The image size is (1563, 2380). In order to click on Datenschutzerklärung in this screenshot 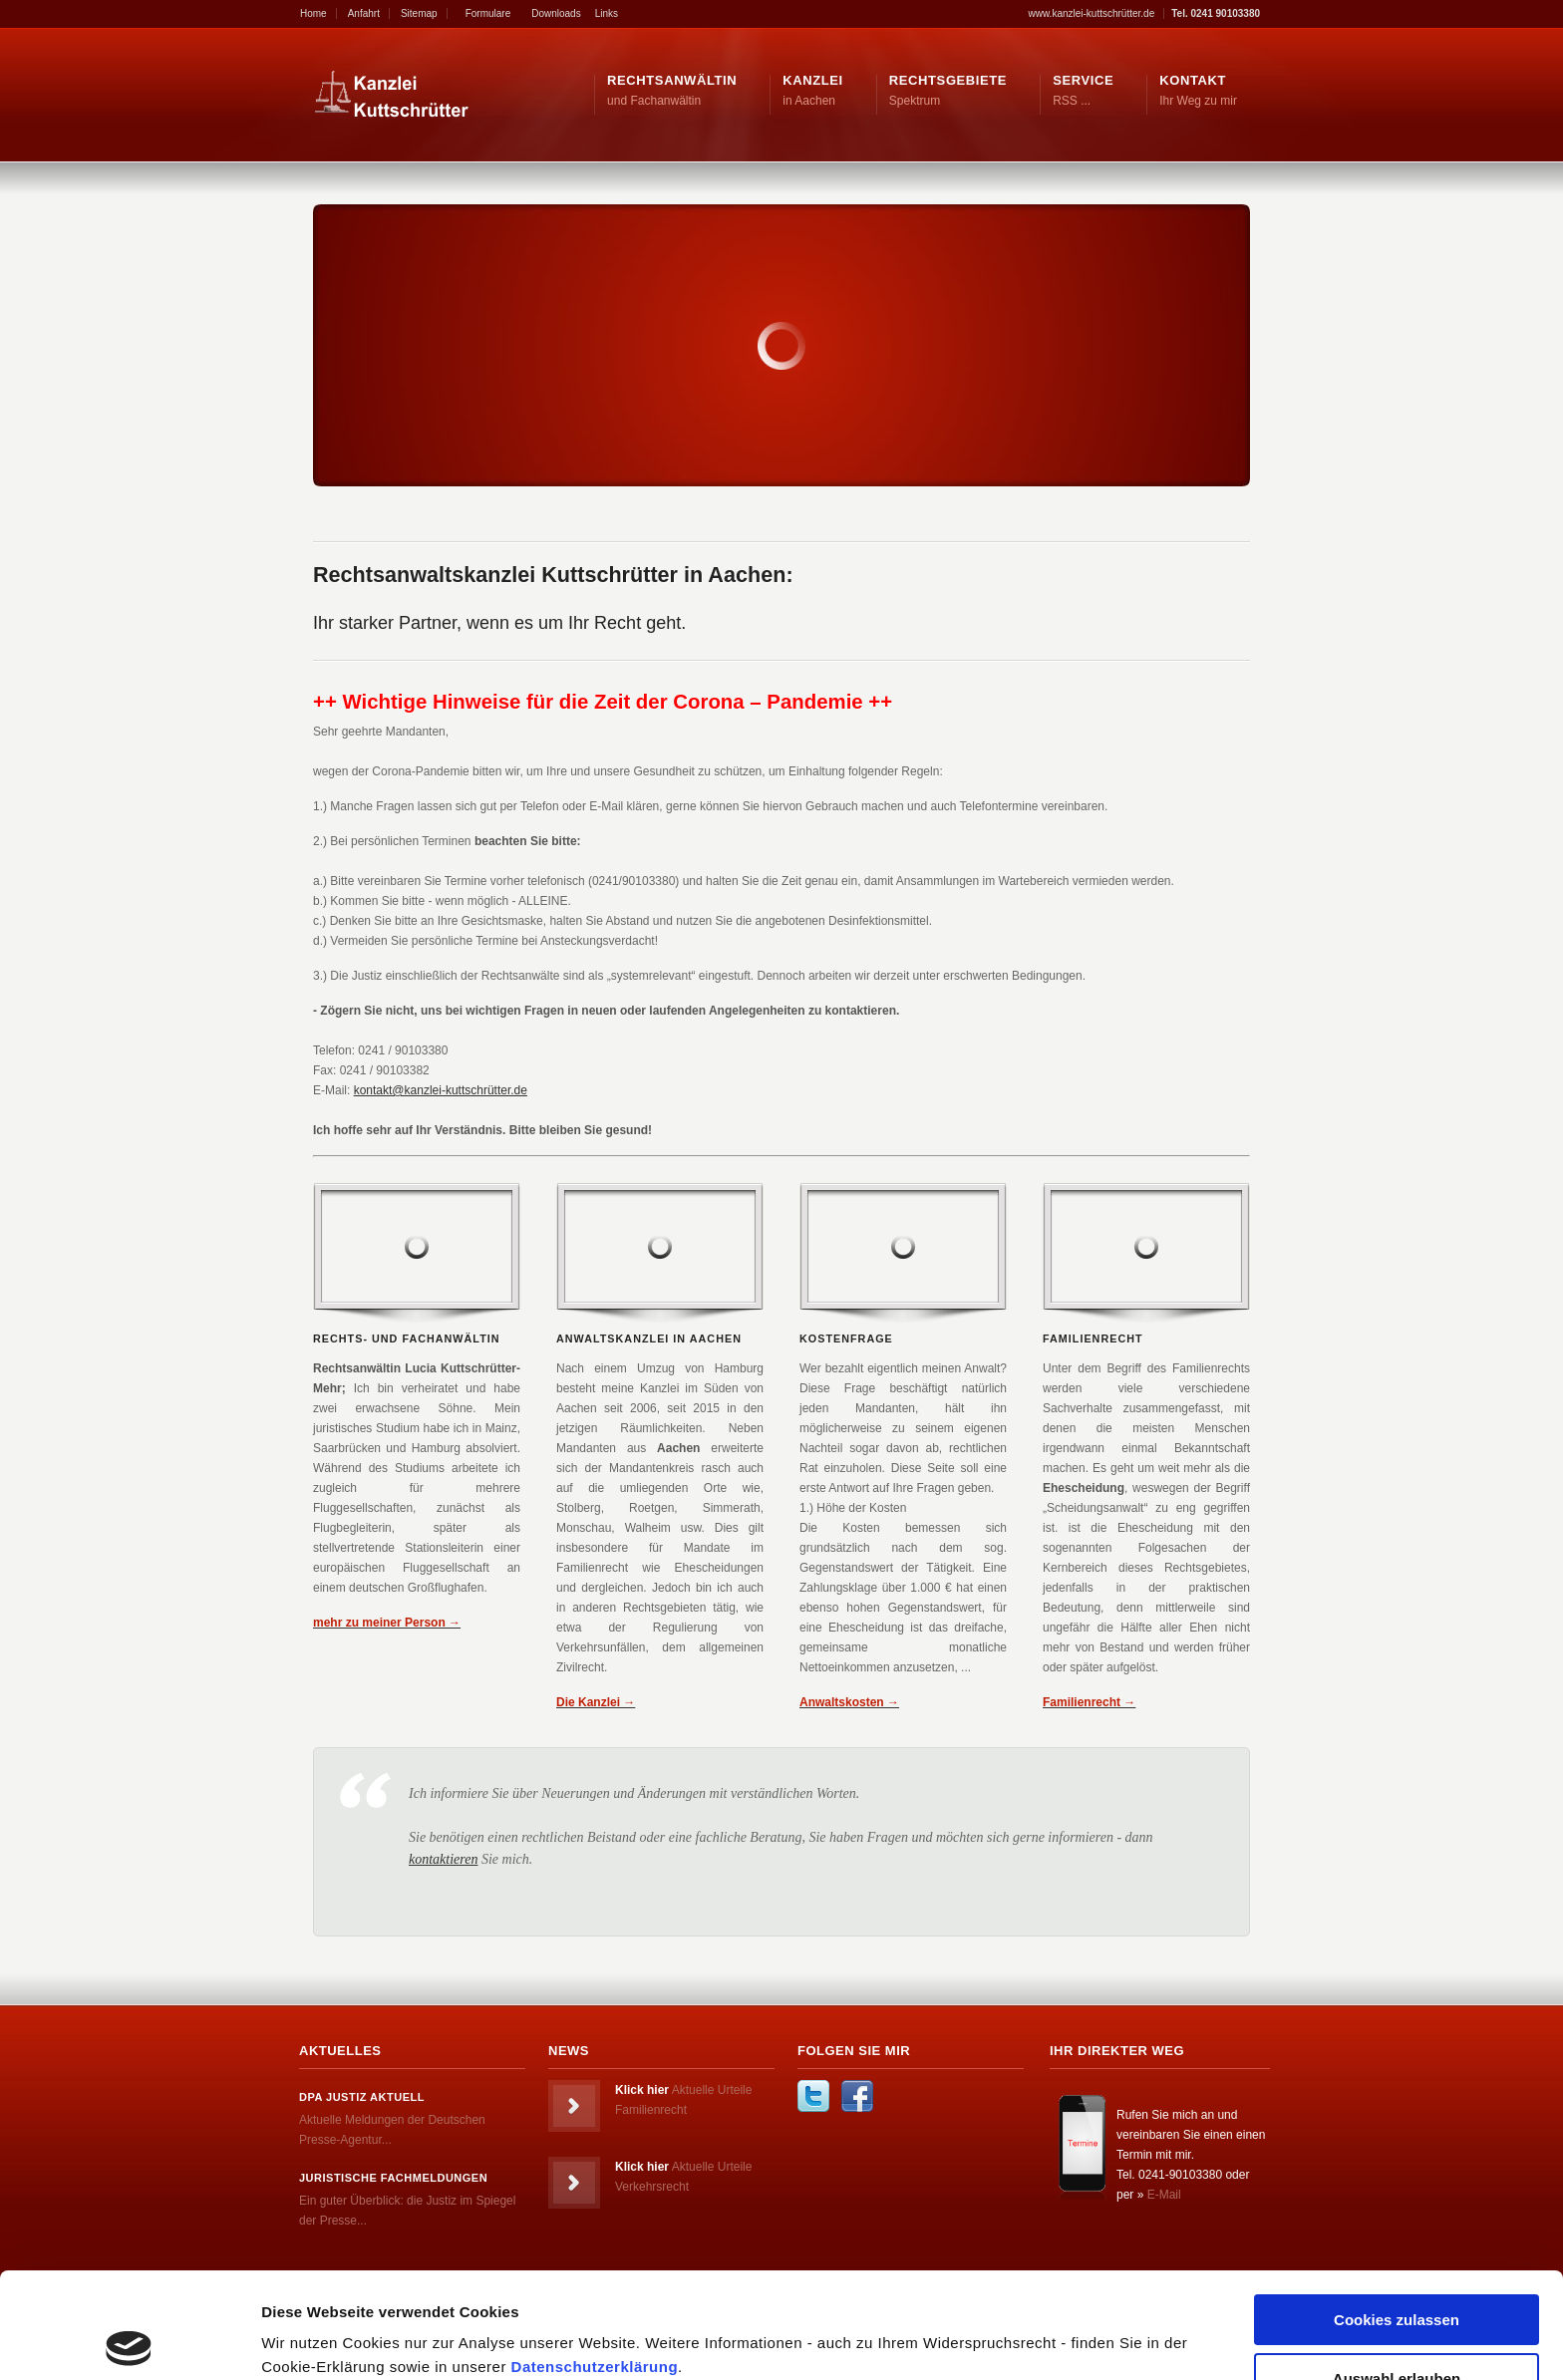, I will do `click(595, 2260)`.